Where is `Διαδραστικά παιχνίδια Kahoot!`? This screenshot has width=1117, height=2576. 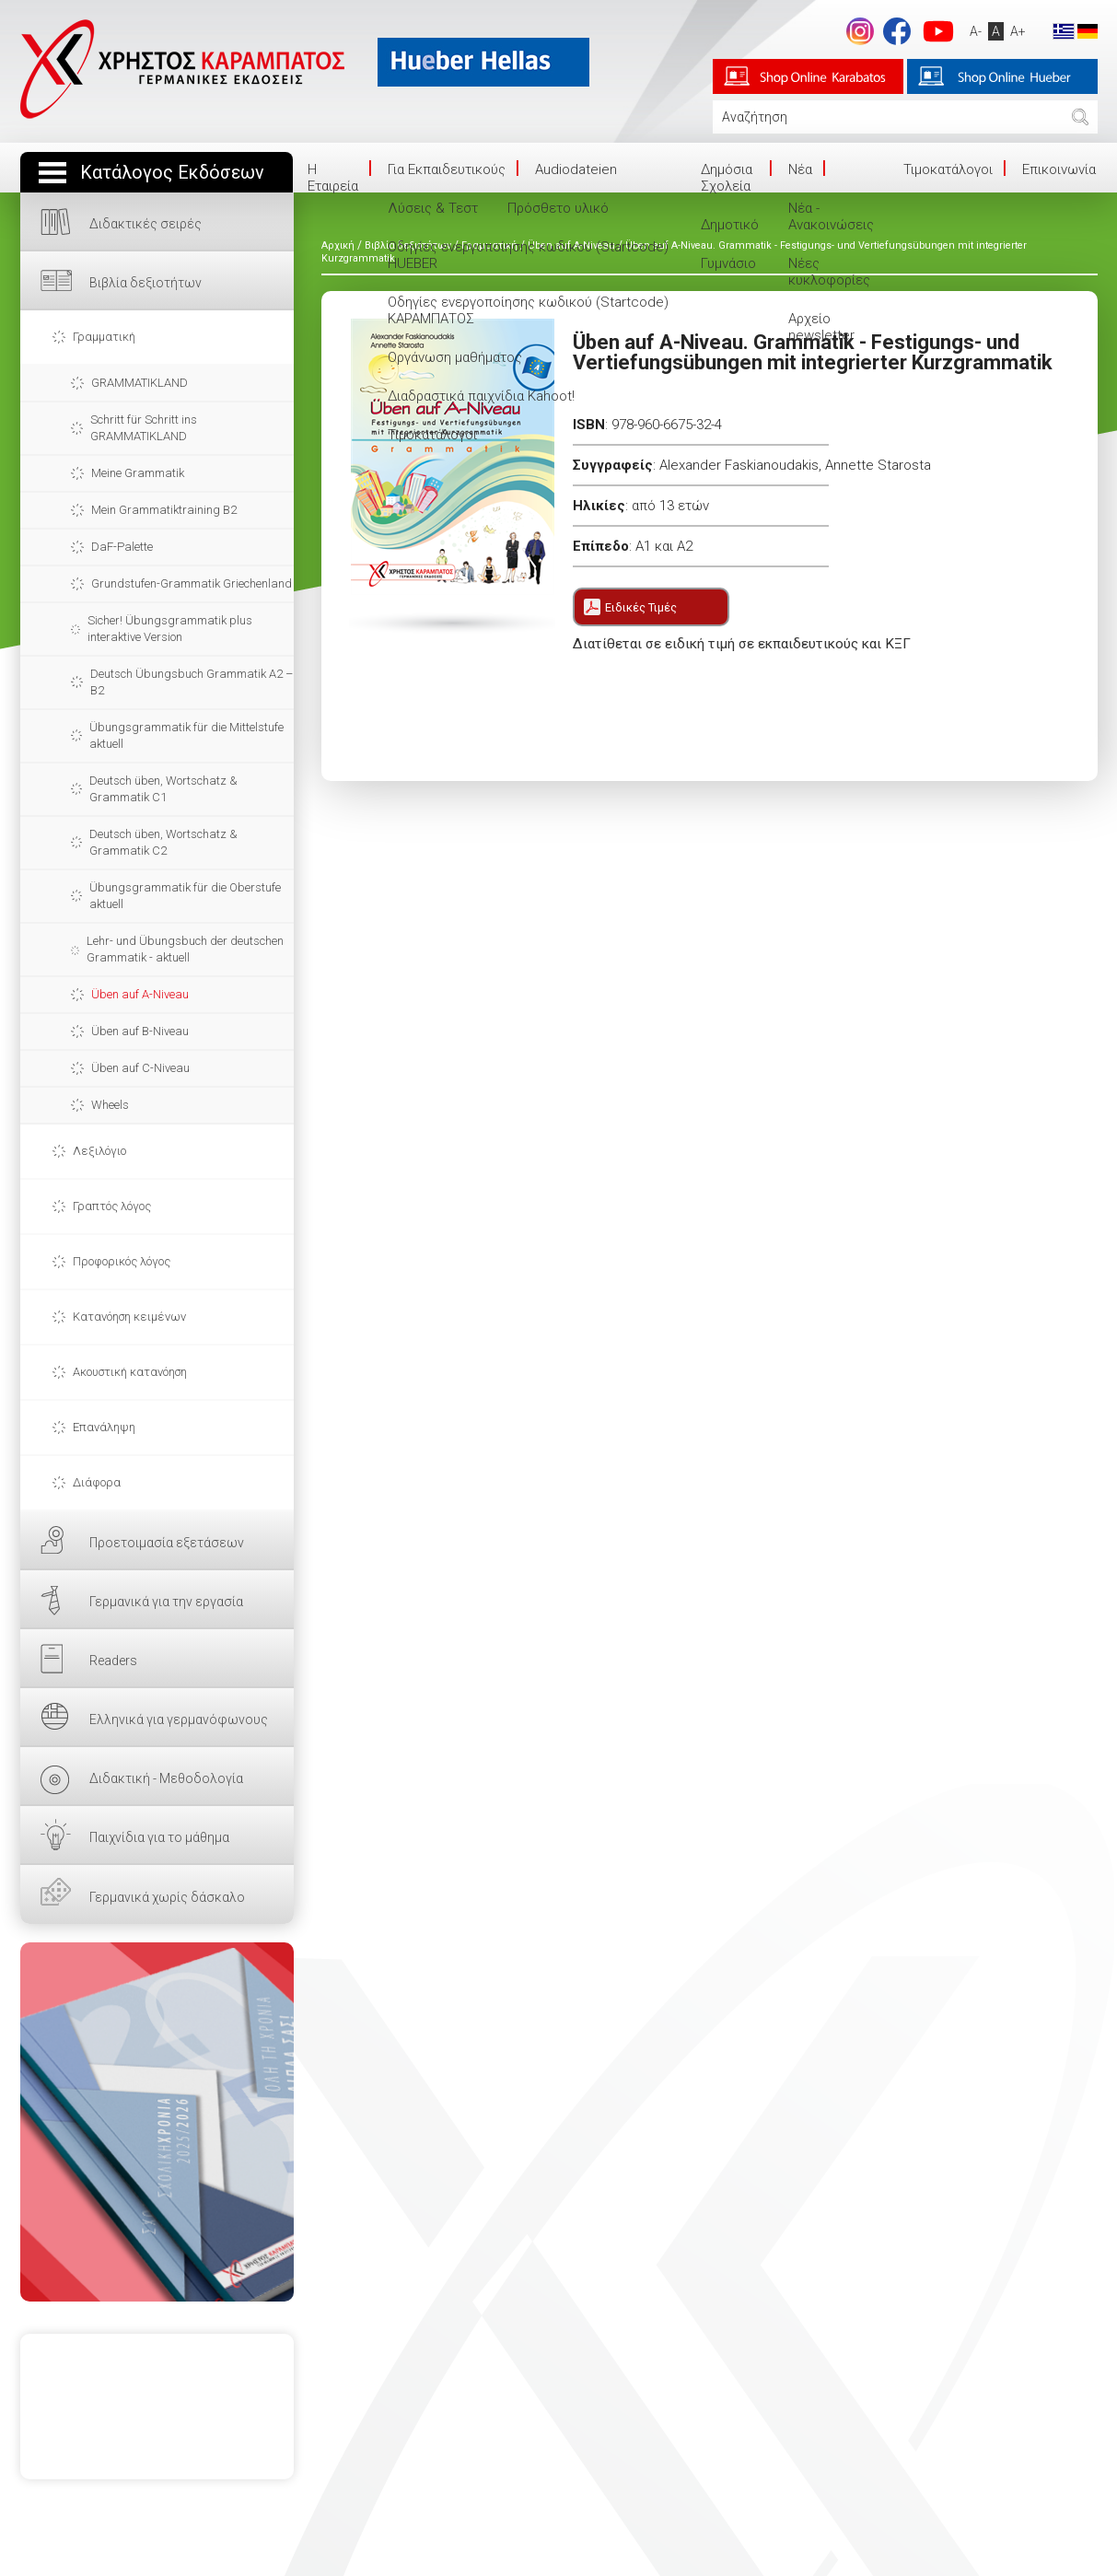
Διαδραστικά παιχνίδια Kahoot! is located at coordinates (481, 396).